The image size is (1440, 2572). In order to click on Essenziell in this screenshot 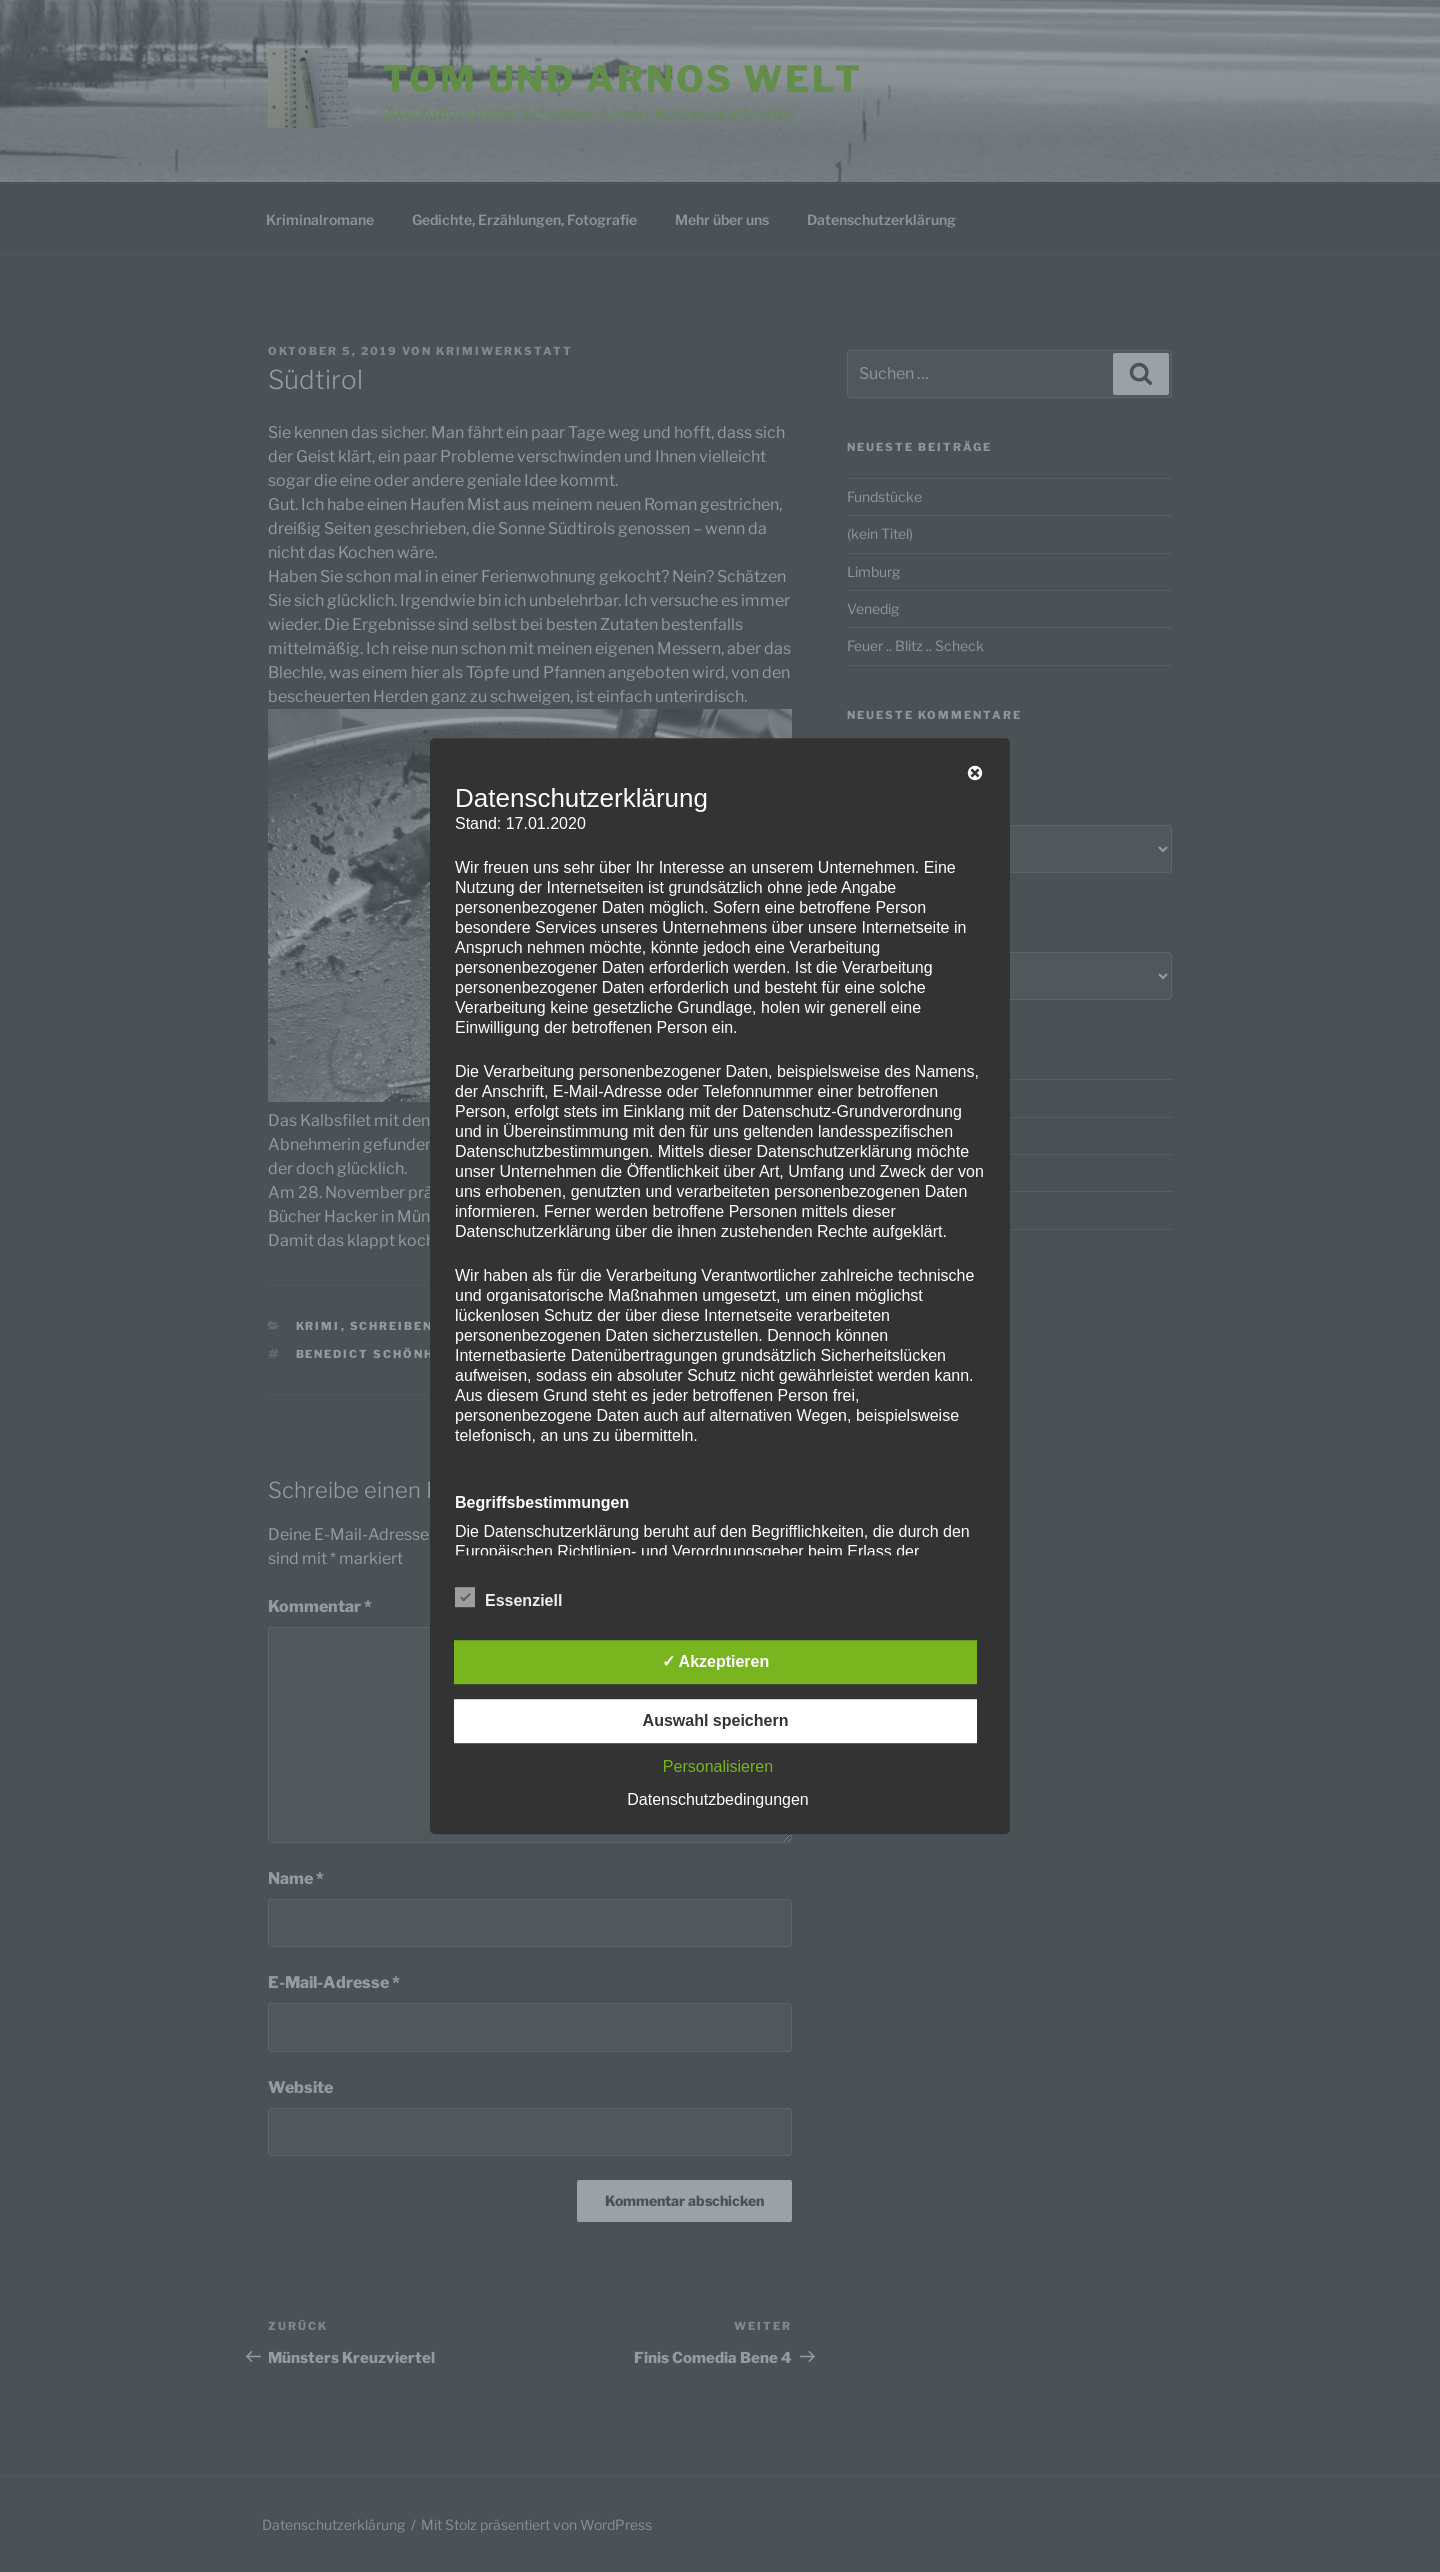, I will do `click(508, 1597)`.